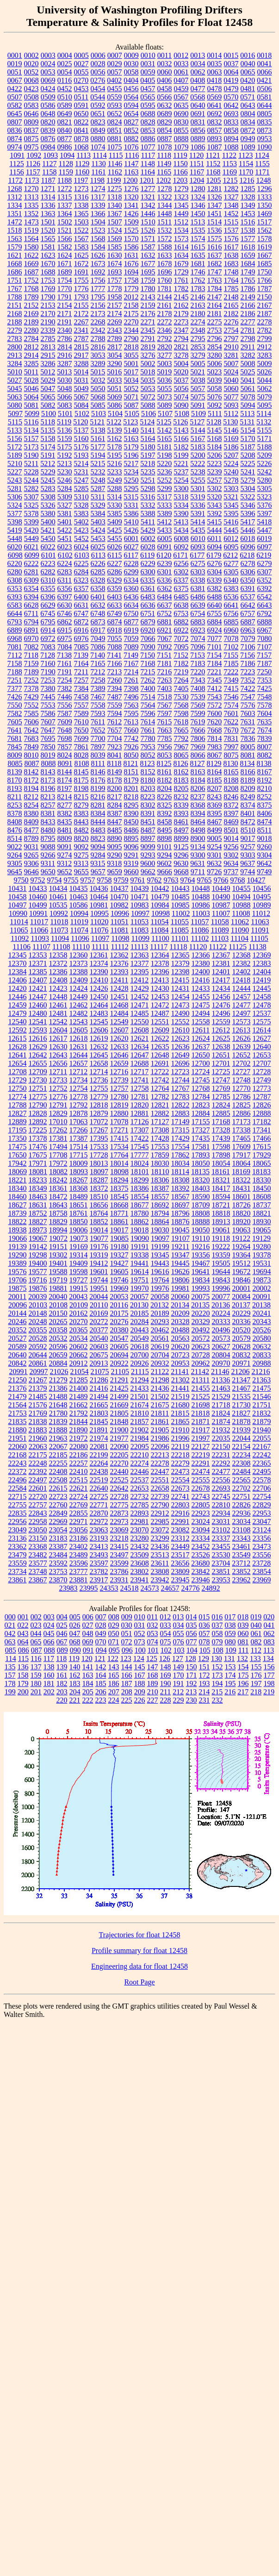  I want to click on 013, so click(178, 1617).